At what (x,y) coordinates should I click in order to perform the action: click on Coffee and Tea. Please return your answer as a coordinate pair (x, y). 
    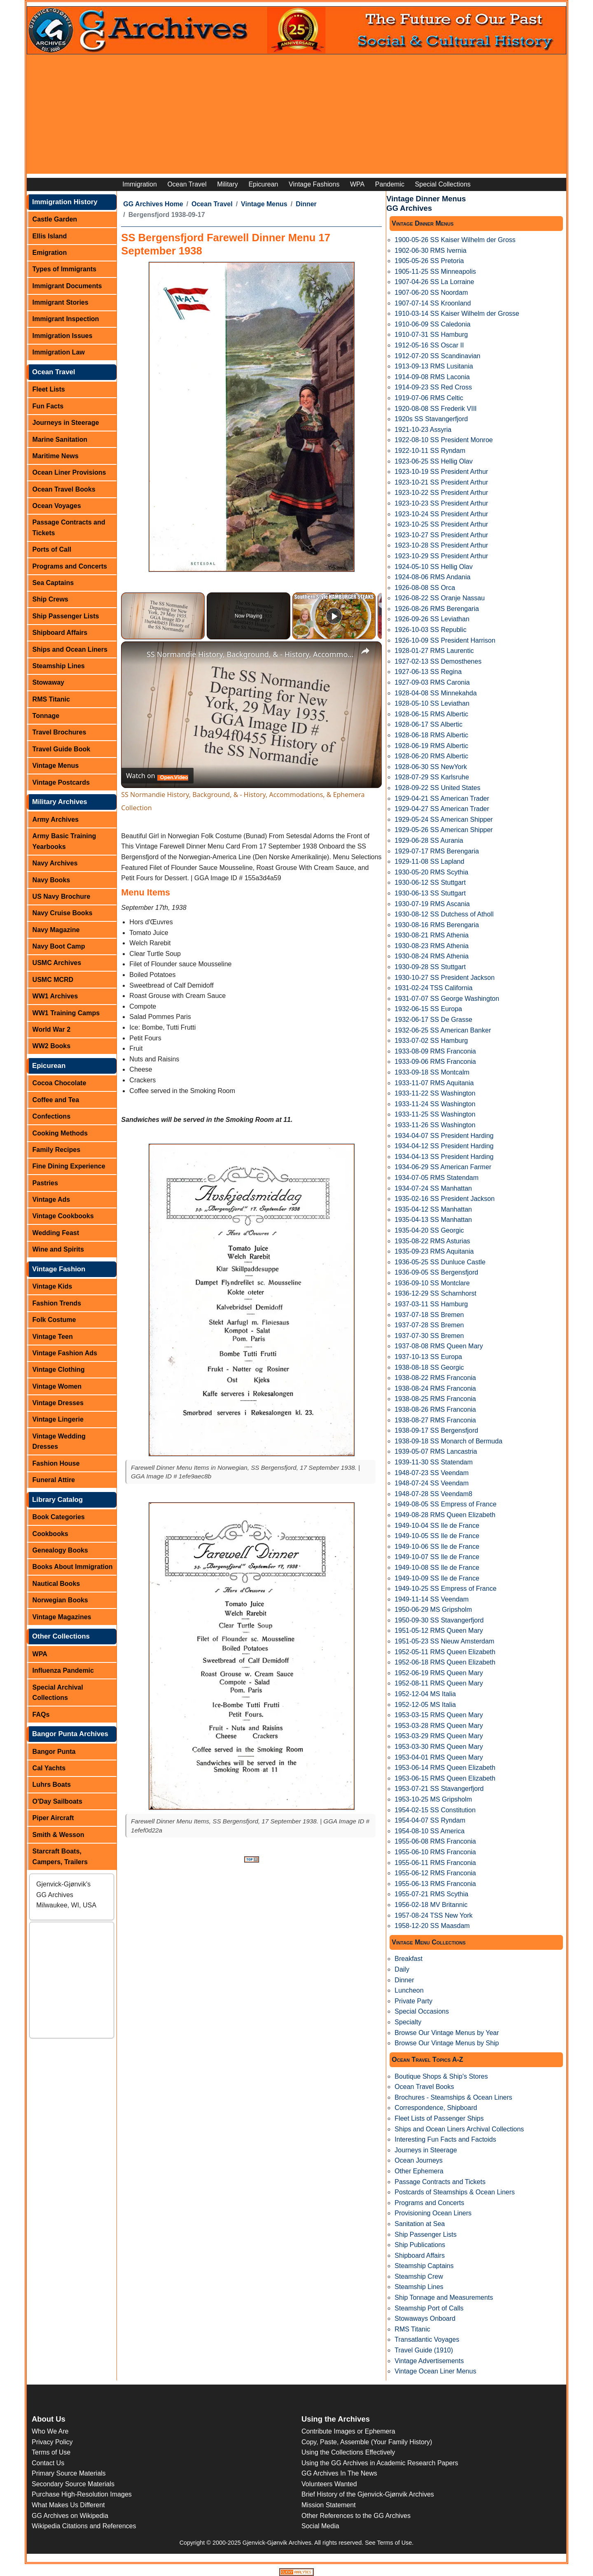
    Looking at the image, I should click on (56, 1099).